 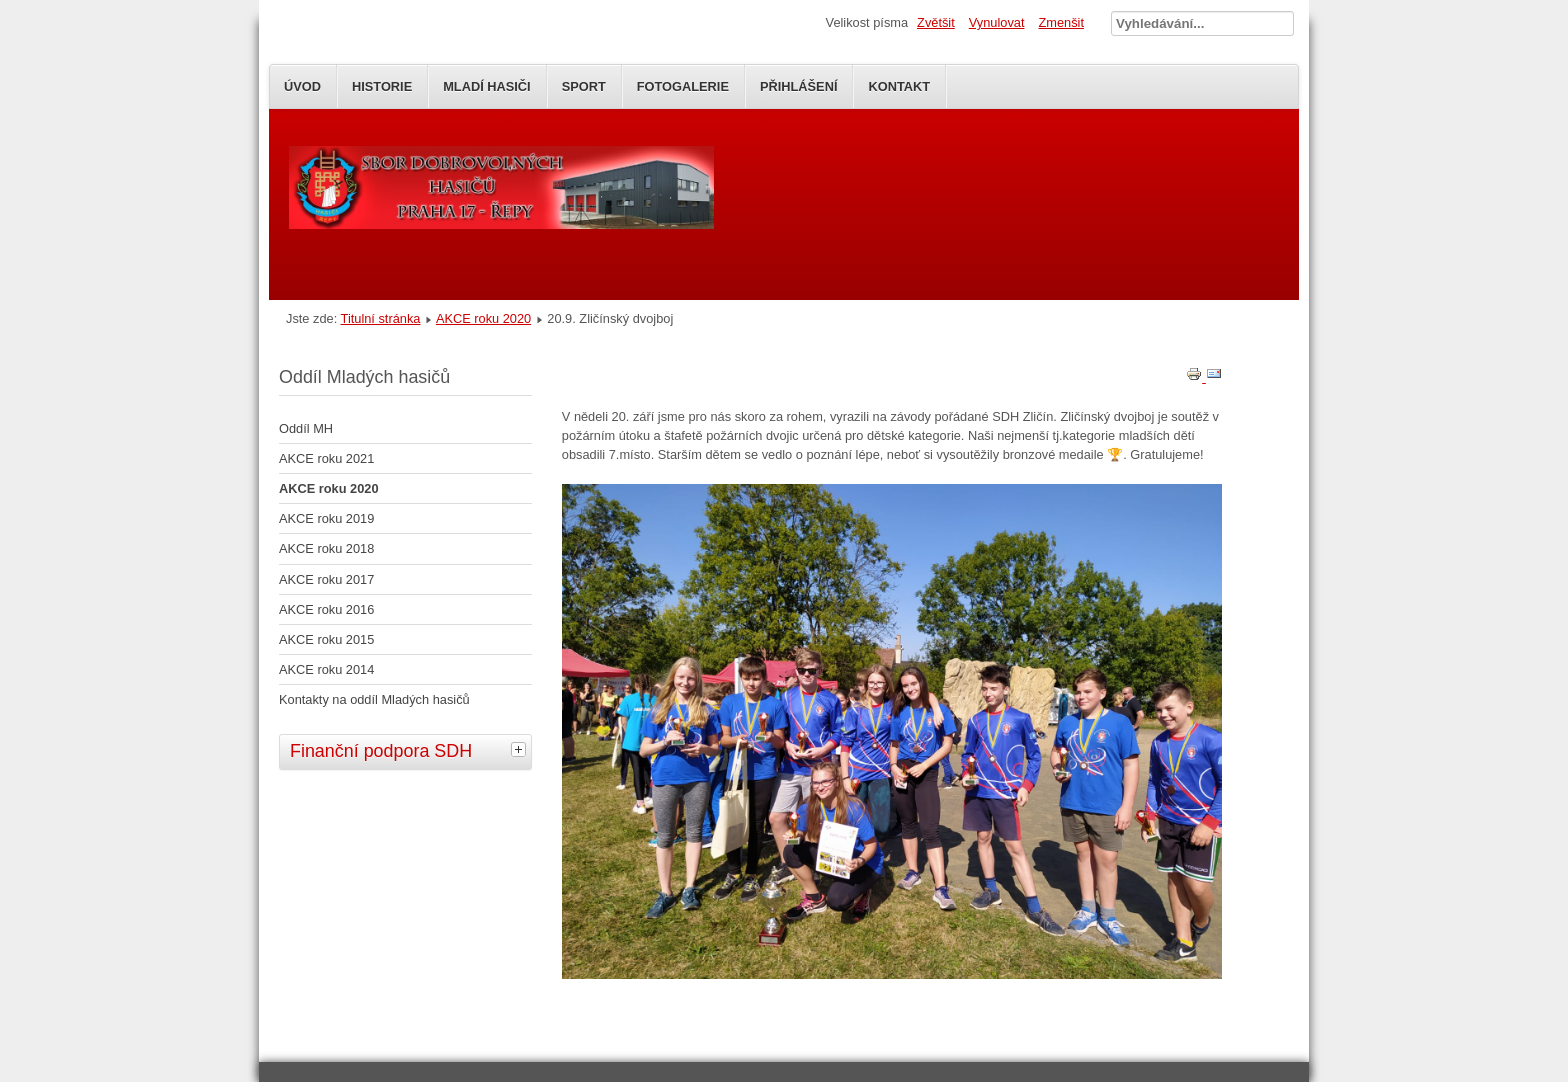 I want to click on Kontakty na oddíl Mladých hasičů, so click(x=374, y=699).